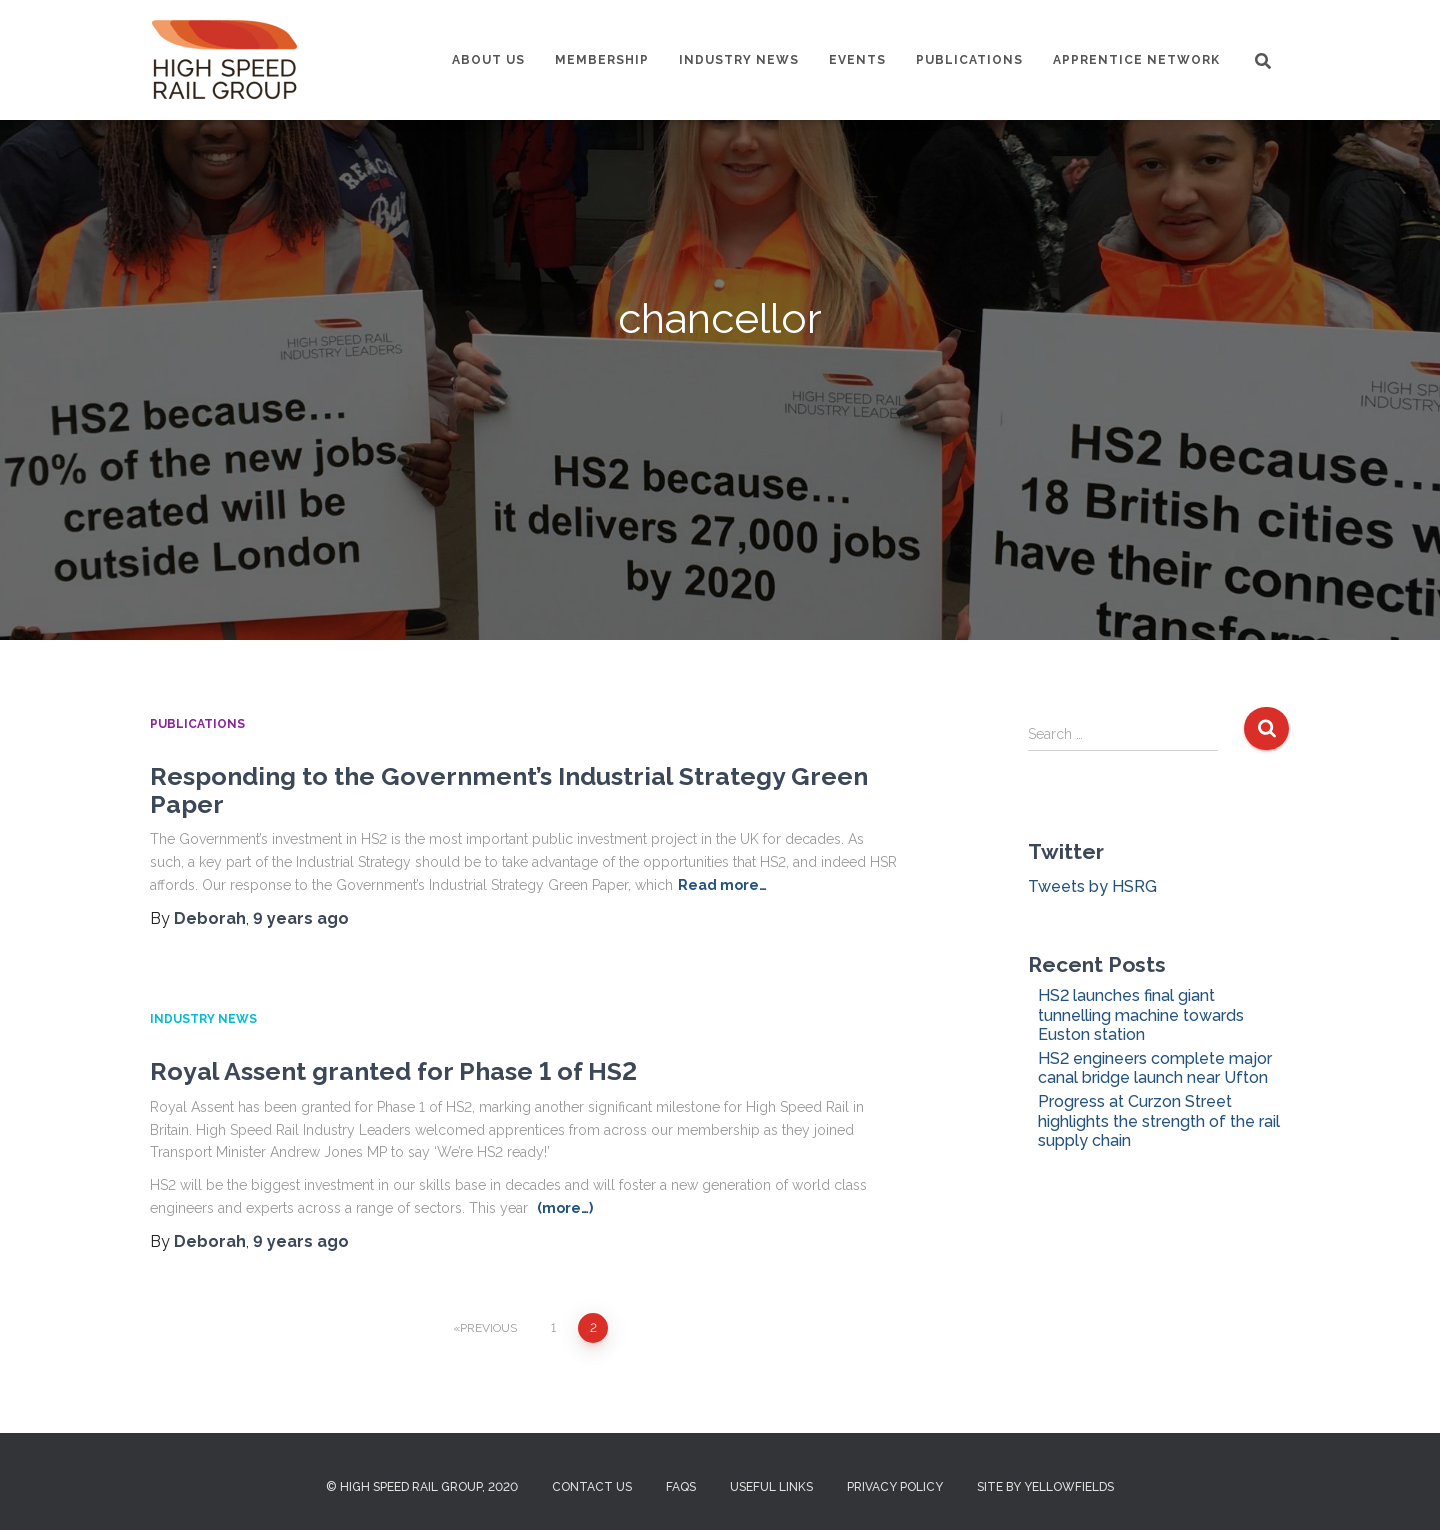  What do you see at coordinates (771, 1487) in the screenshot?
I see `Useful Links` at bounding box center [771, 1487].